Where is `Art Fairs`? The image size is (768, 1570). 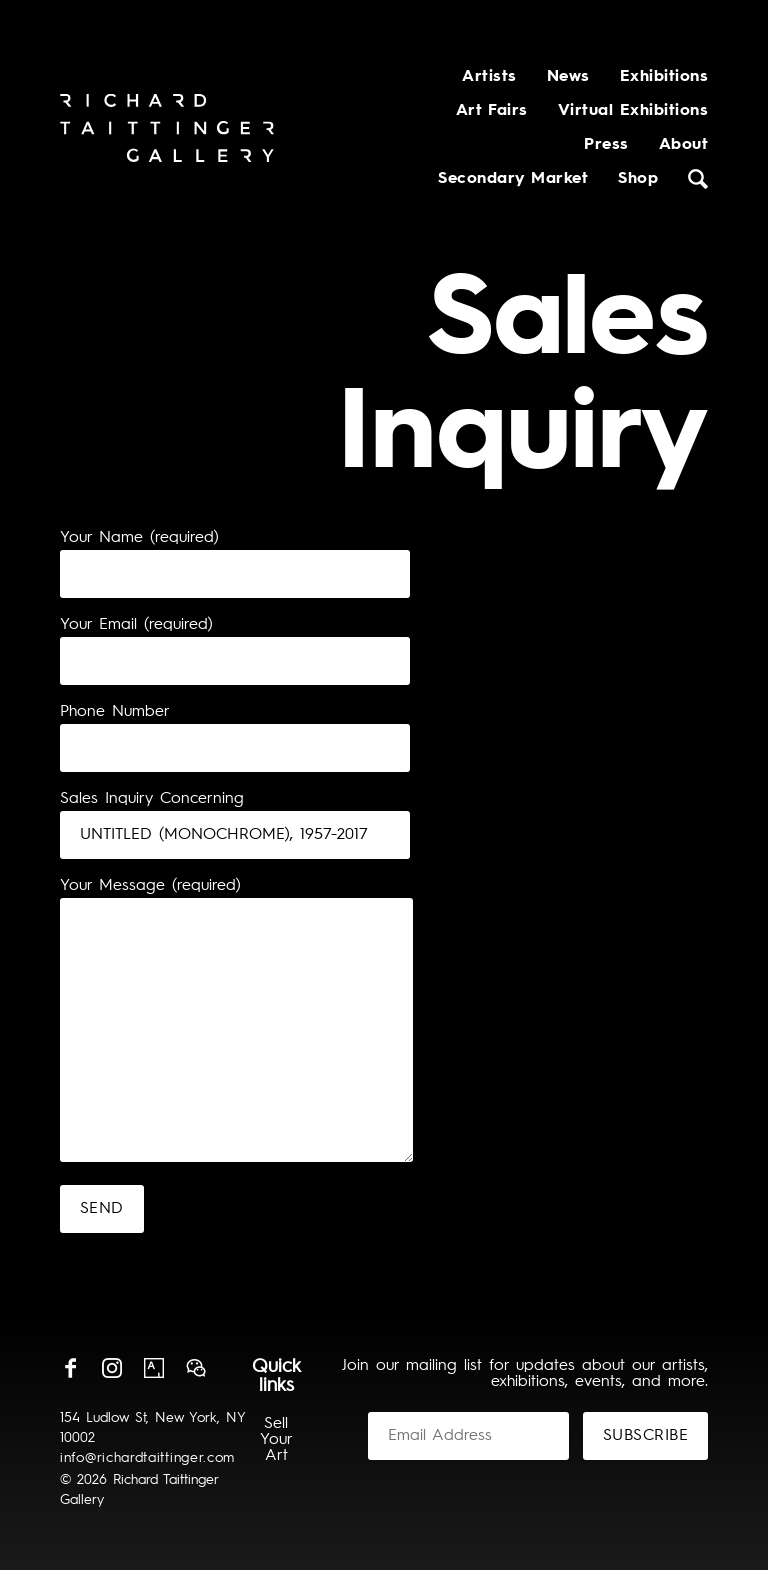 Art Fairs is located at coordinates (492, 111).